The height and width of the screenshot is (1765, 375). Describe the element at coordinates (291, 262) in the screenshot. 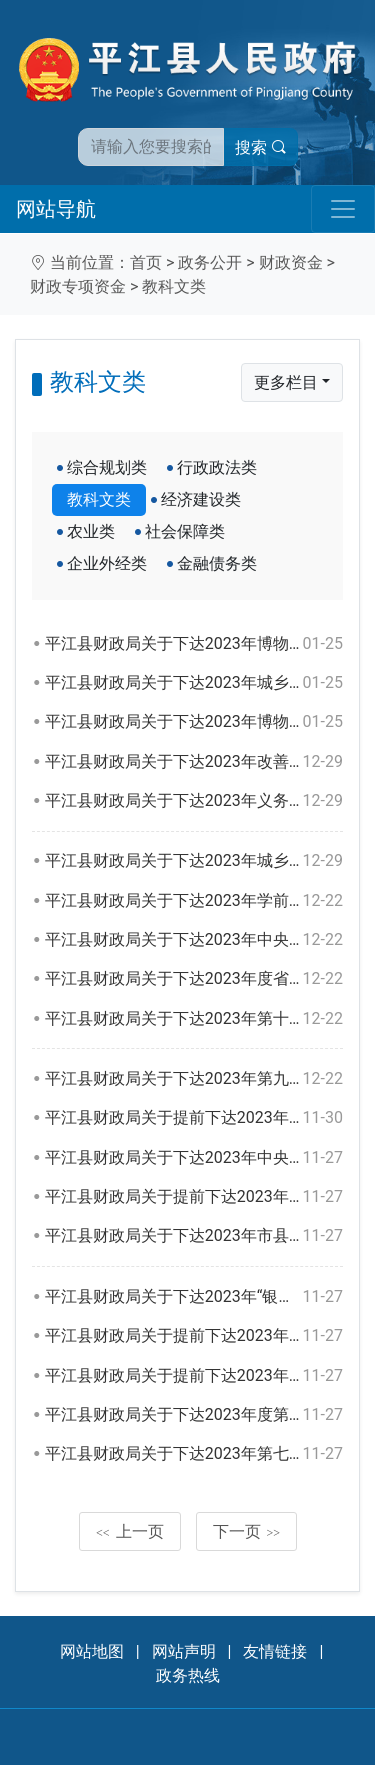

I see `财政资金` at that location.